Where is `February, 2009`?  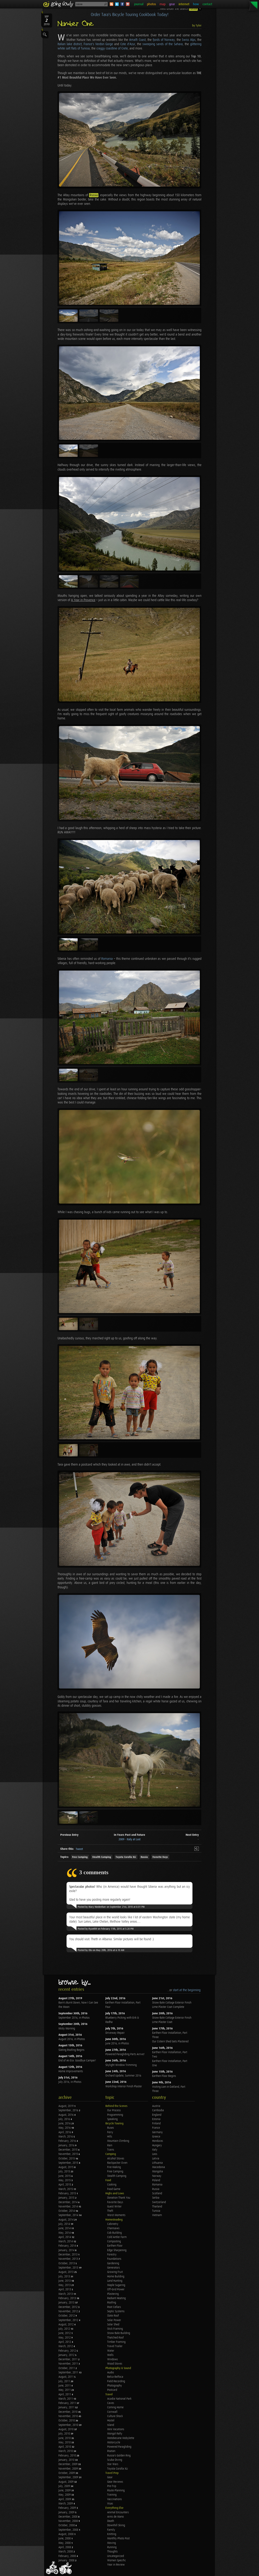 February, 2009 is located at coordinates (67, 2508).